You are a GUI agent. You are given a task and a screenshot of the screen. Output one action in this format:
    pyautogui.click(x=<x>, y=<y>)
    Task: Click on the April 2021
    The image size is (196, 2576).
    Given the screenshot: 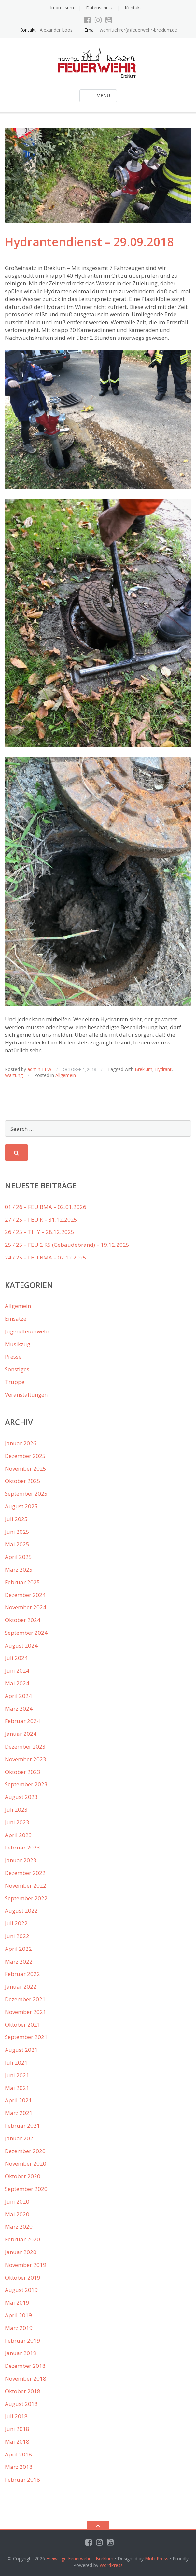 What is the action you would take?
    pyautogui.click(x=18, y=2100)
    